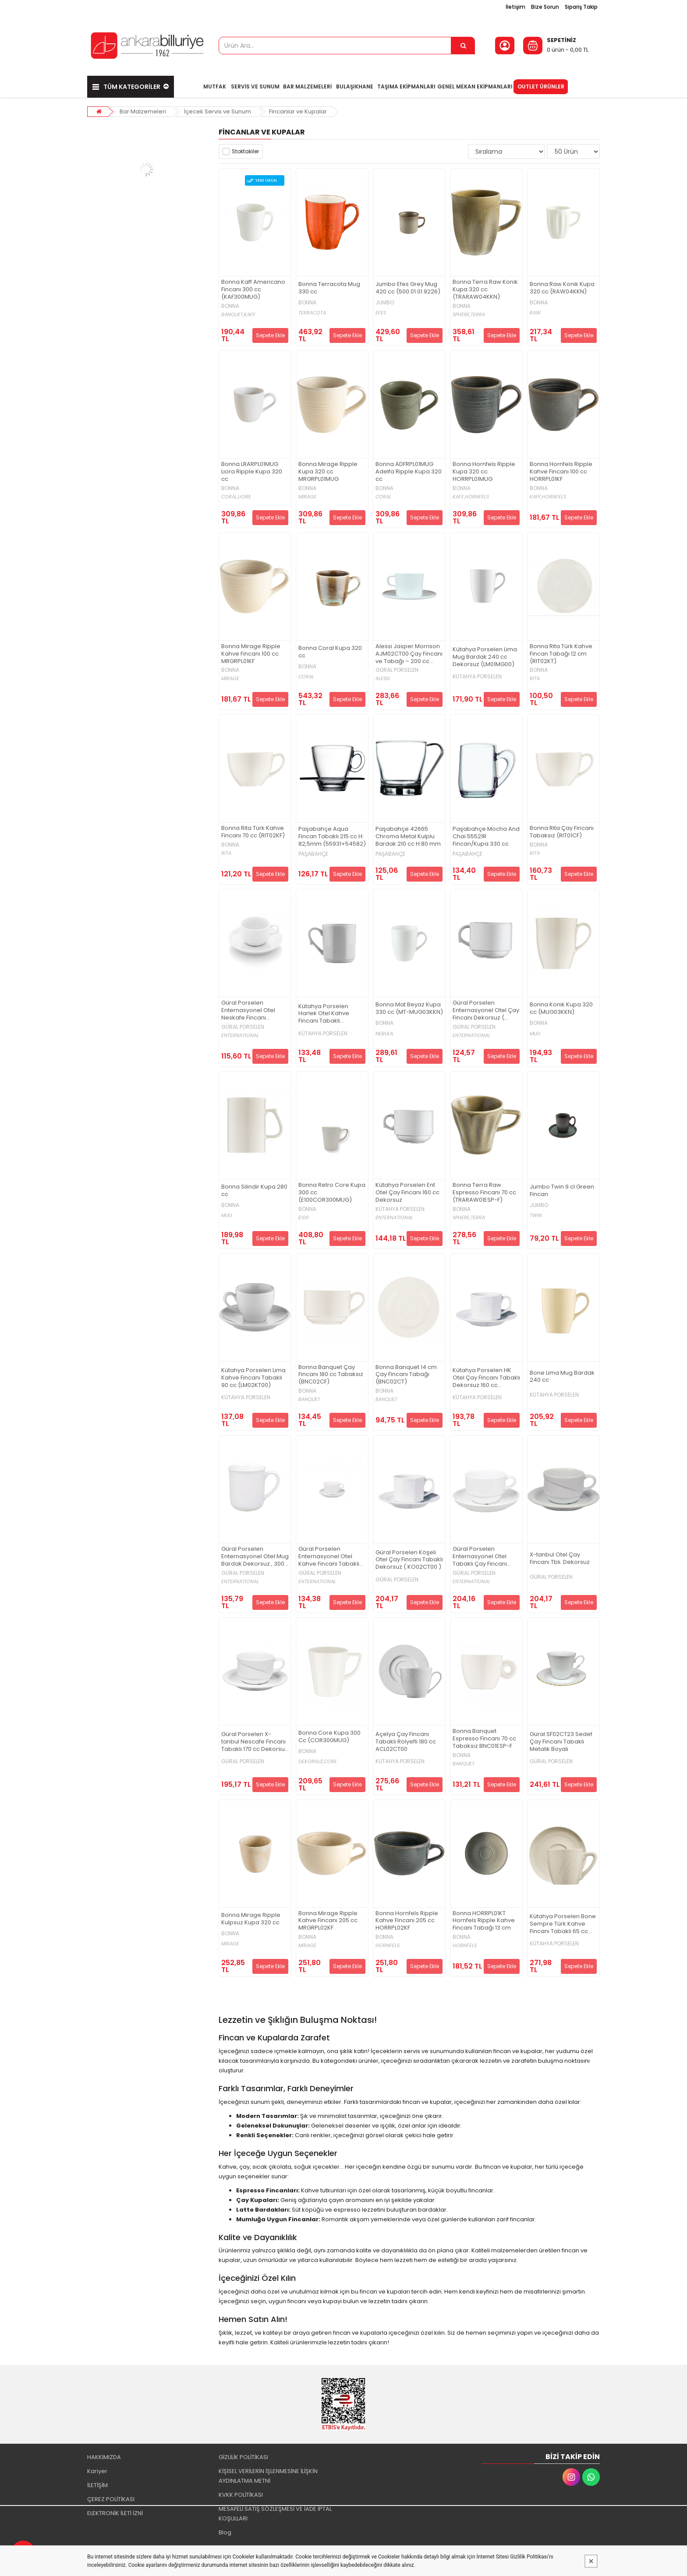 This screenshot has width=687, height=2576. Describe the element at coordinates (253, 290) in the screenshot. I see `Bonna Kaff Americano Fincanı 300 cc (KAF300MUG)` at that location.